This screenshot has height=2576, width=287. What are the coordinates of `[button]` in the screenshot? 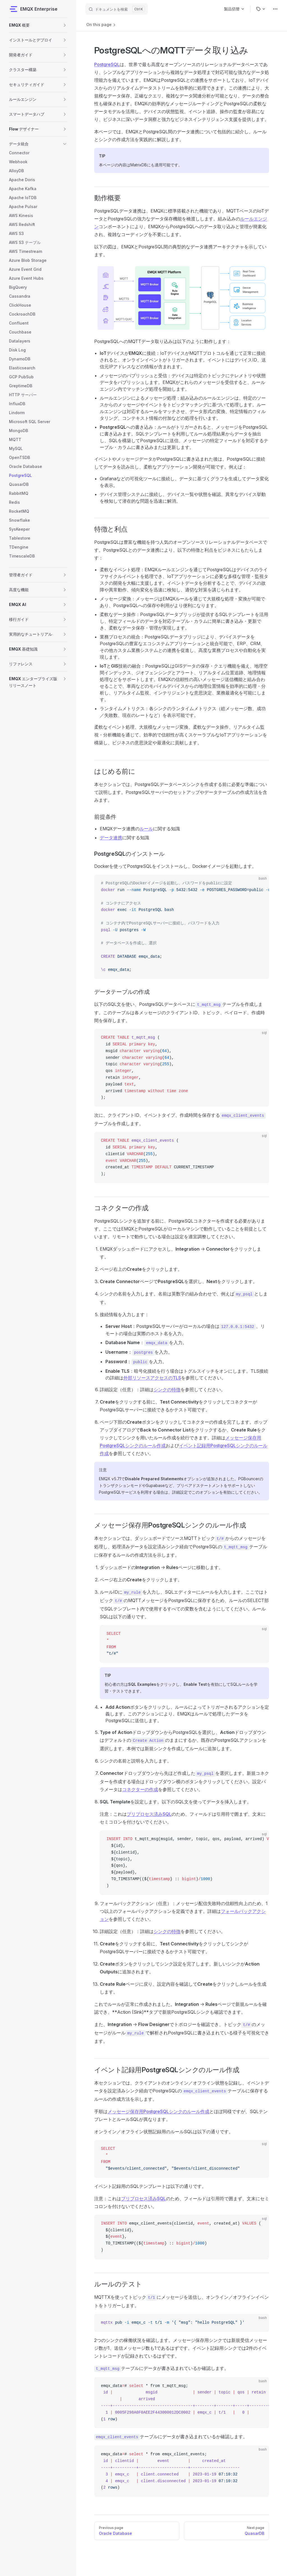 It's located at (64, 25).